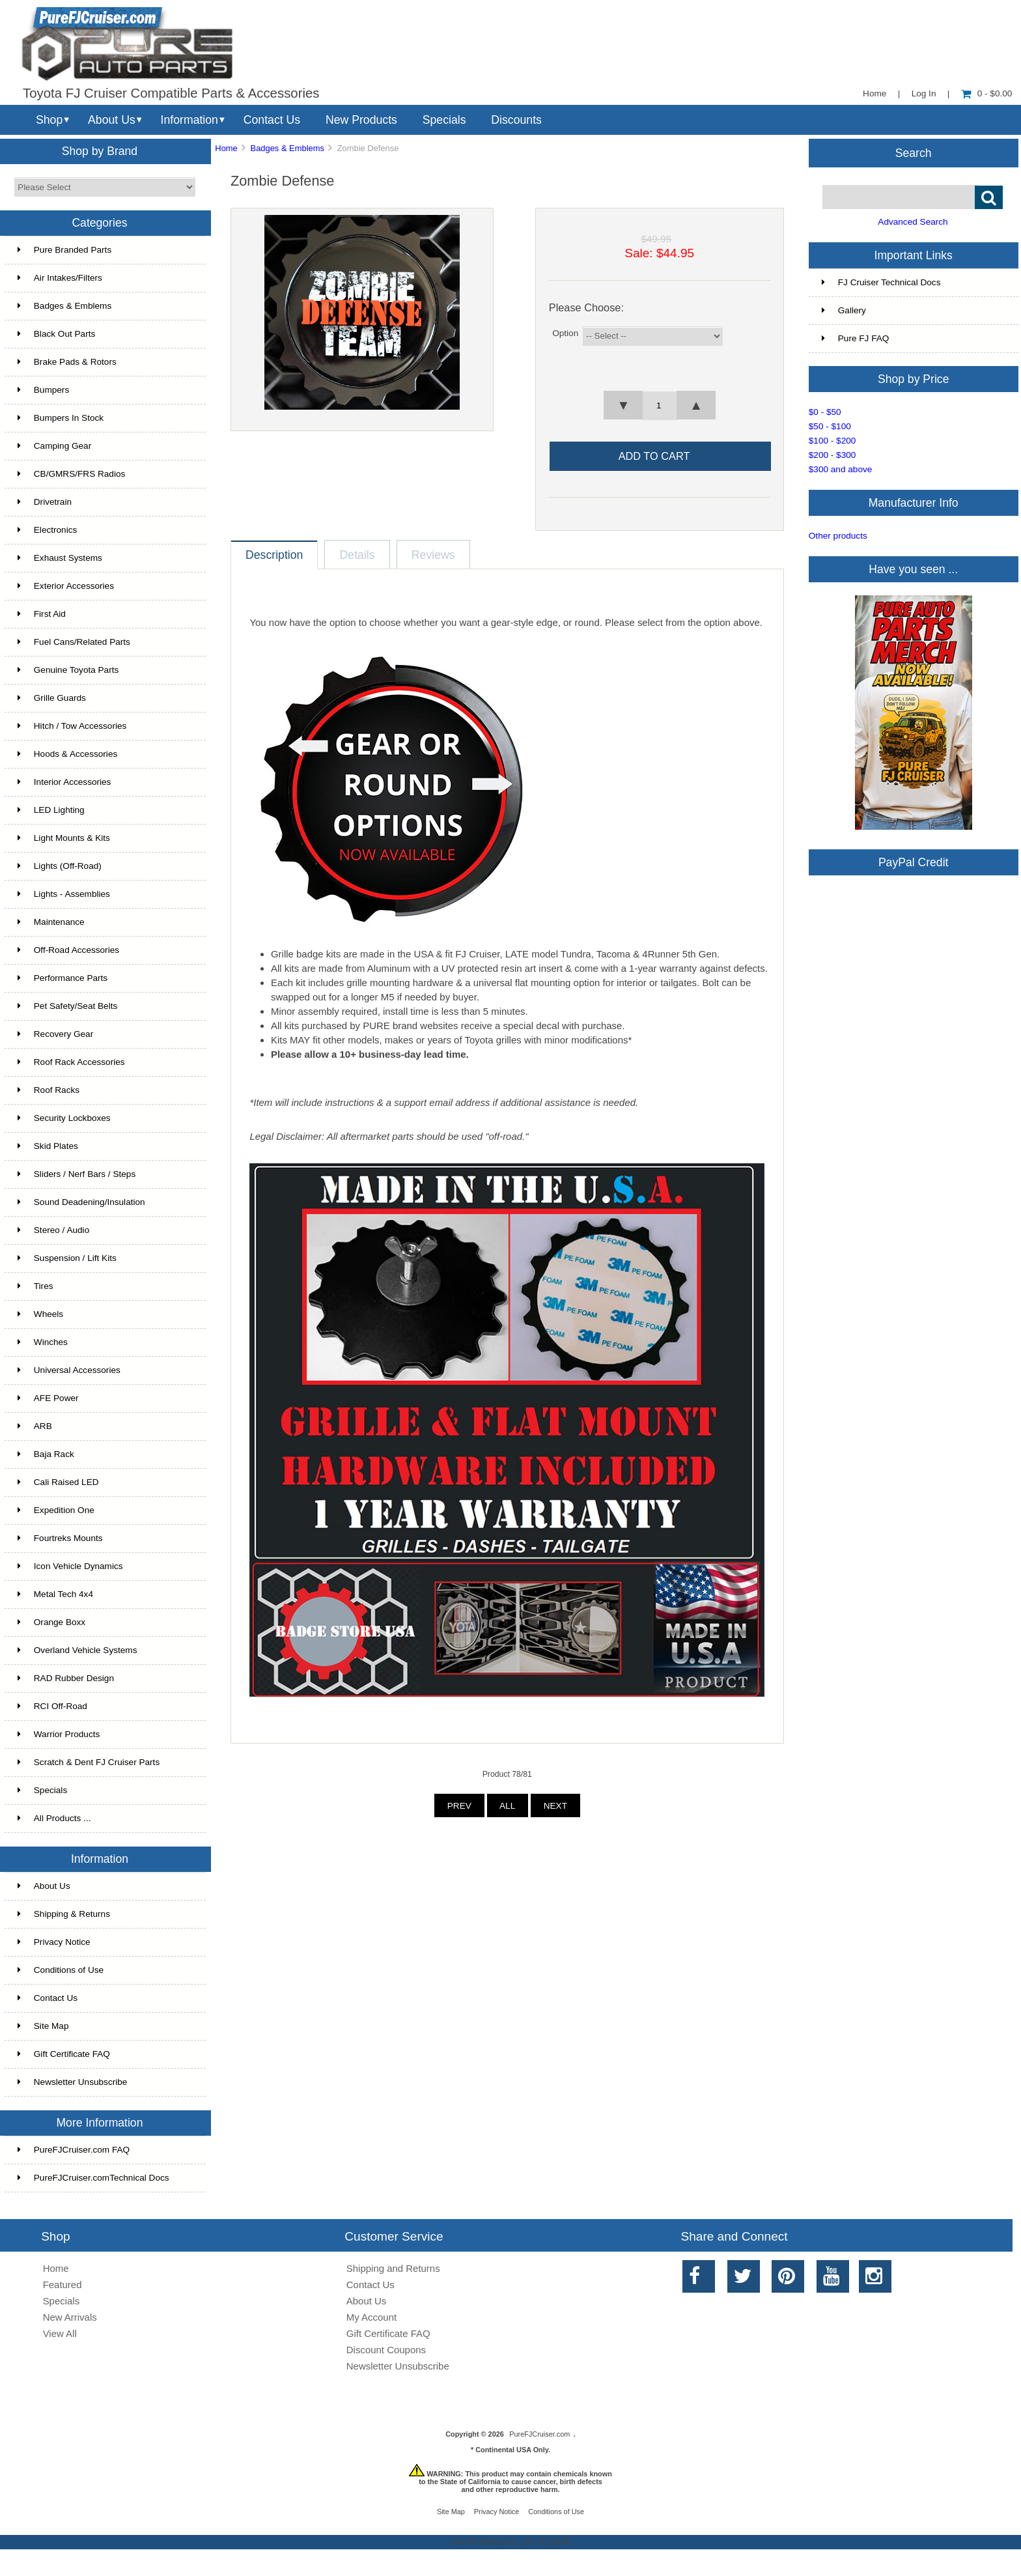 This screenshot has height=2576, width=1021. Describe the element at coordinates (43, 1342) in the screenshot. I see `Winches` at that location.